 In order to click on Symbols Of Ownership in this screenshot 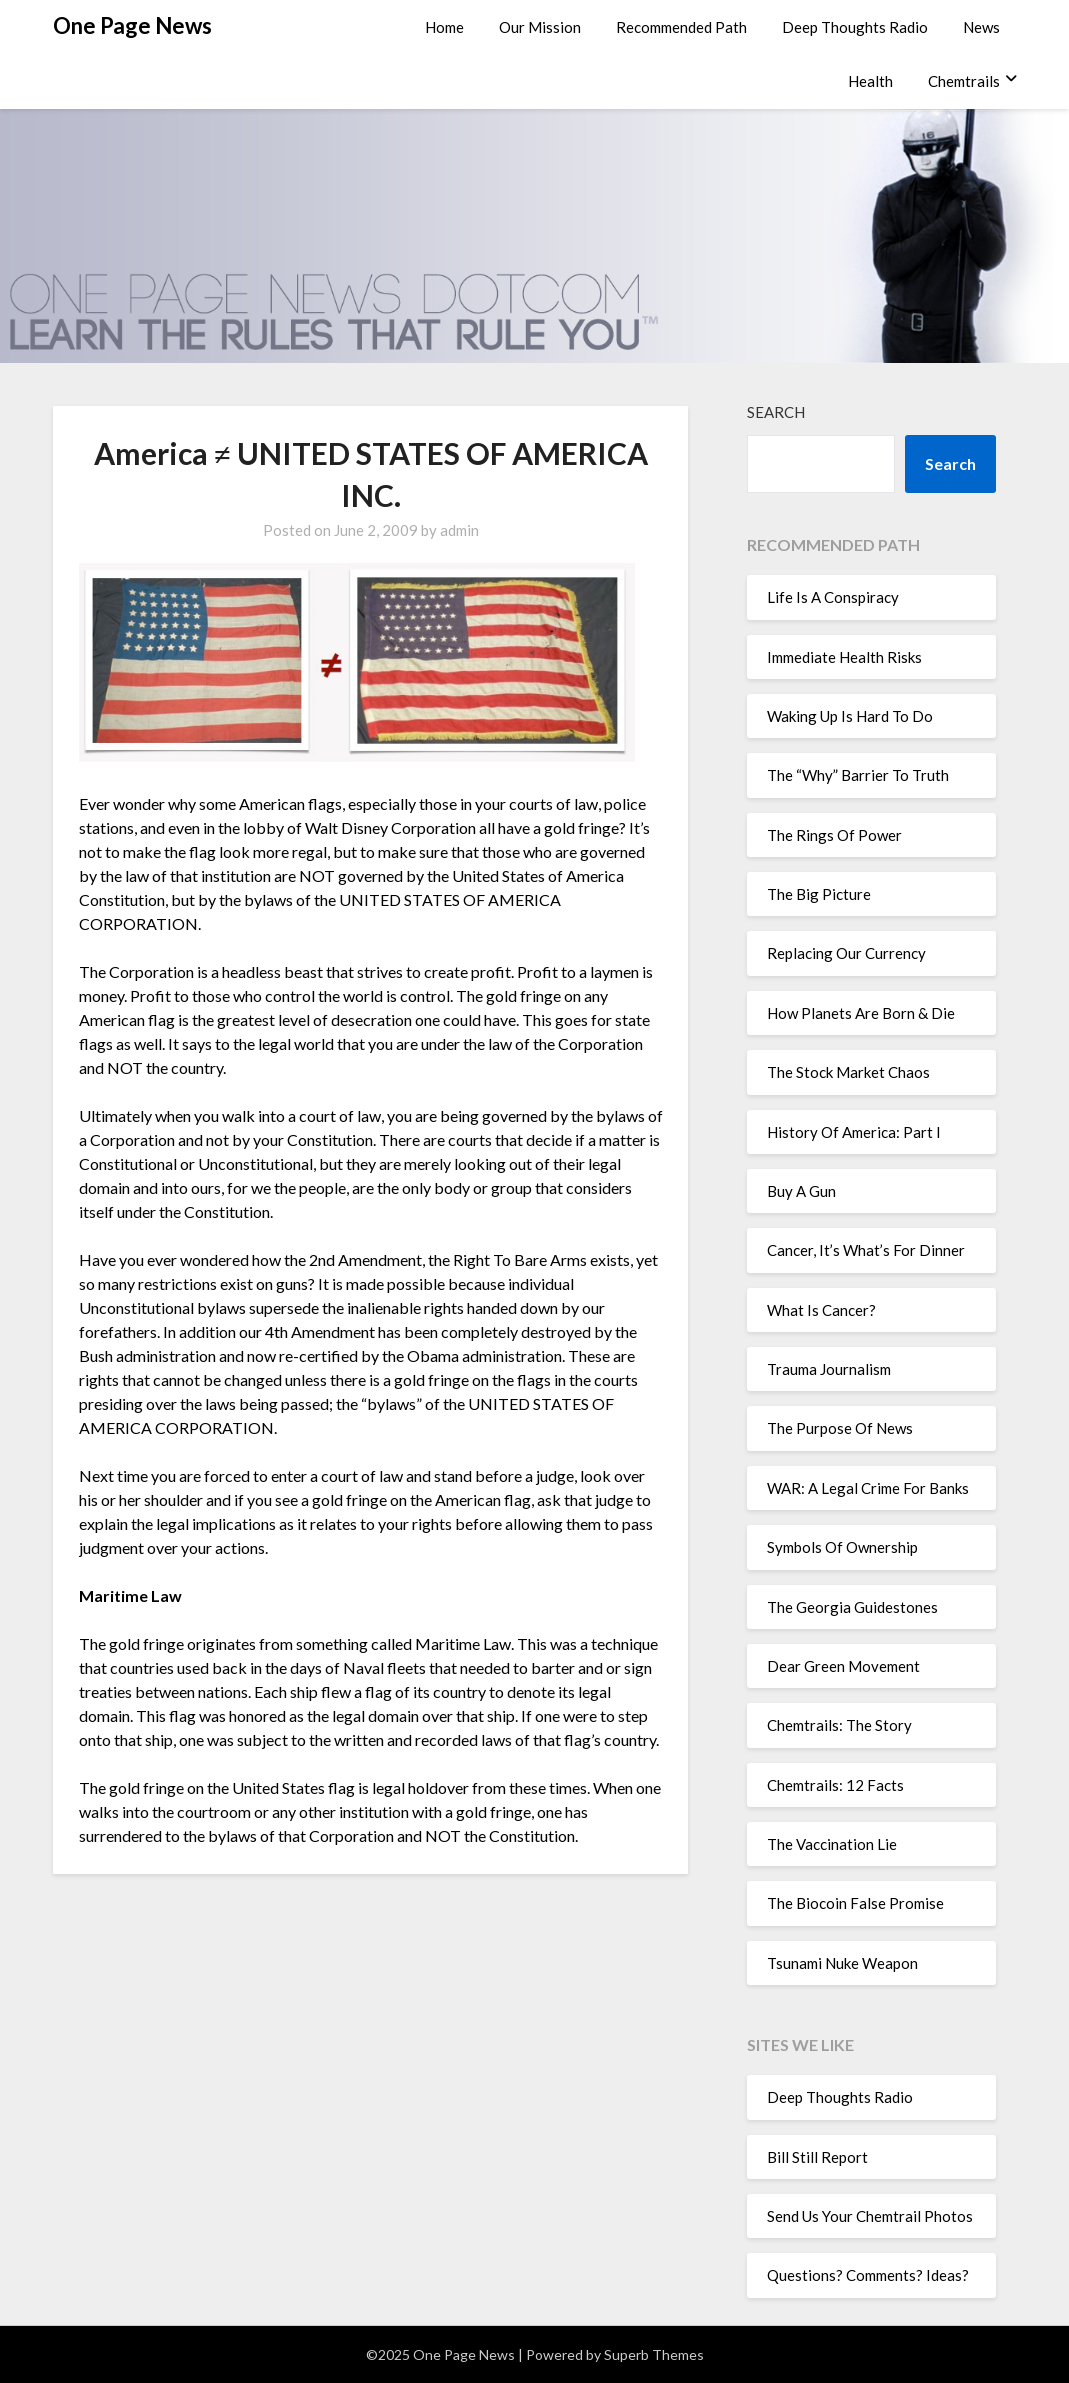, I will do `click(842, 1547)`.